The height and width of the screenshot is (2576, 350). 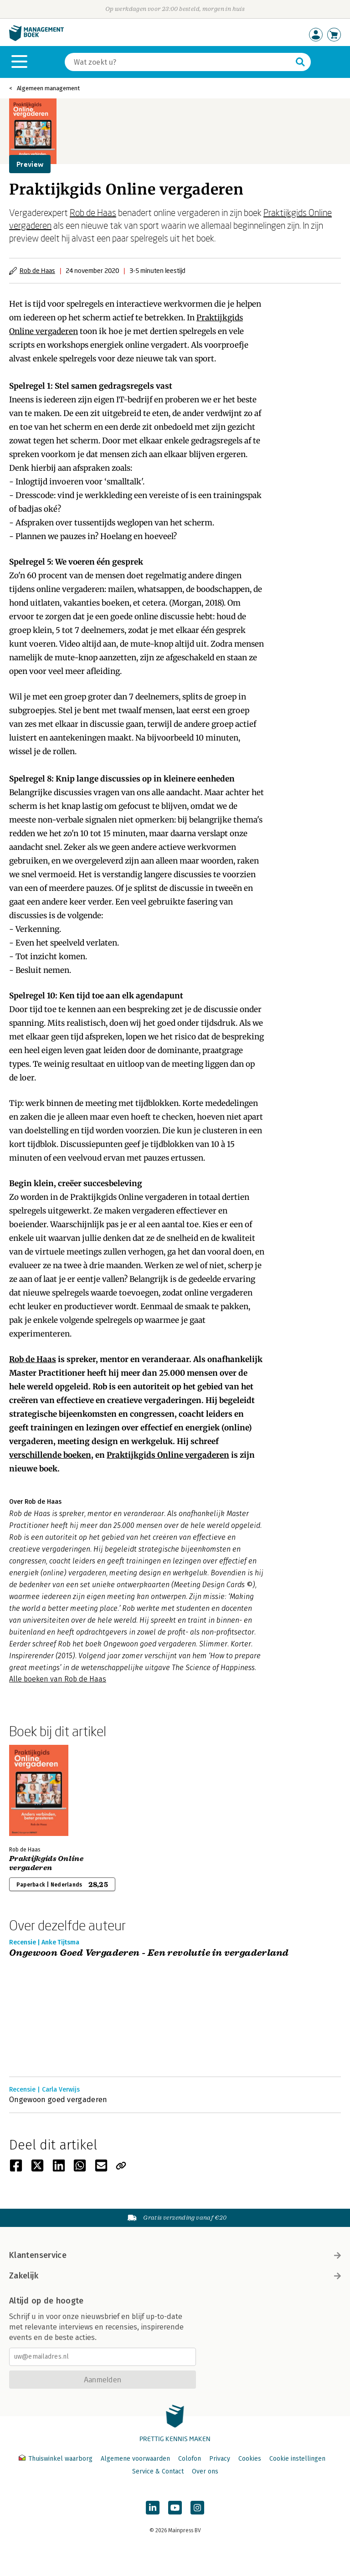 What do you see at coordinates (135, 2459) in the screenshot?
I see `Algemene voorwaarden` at bounding box center [135, 2459].